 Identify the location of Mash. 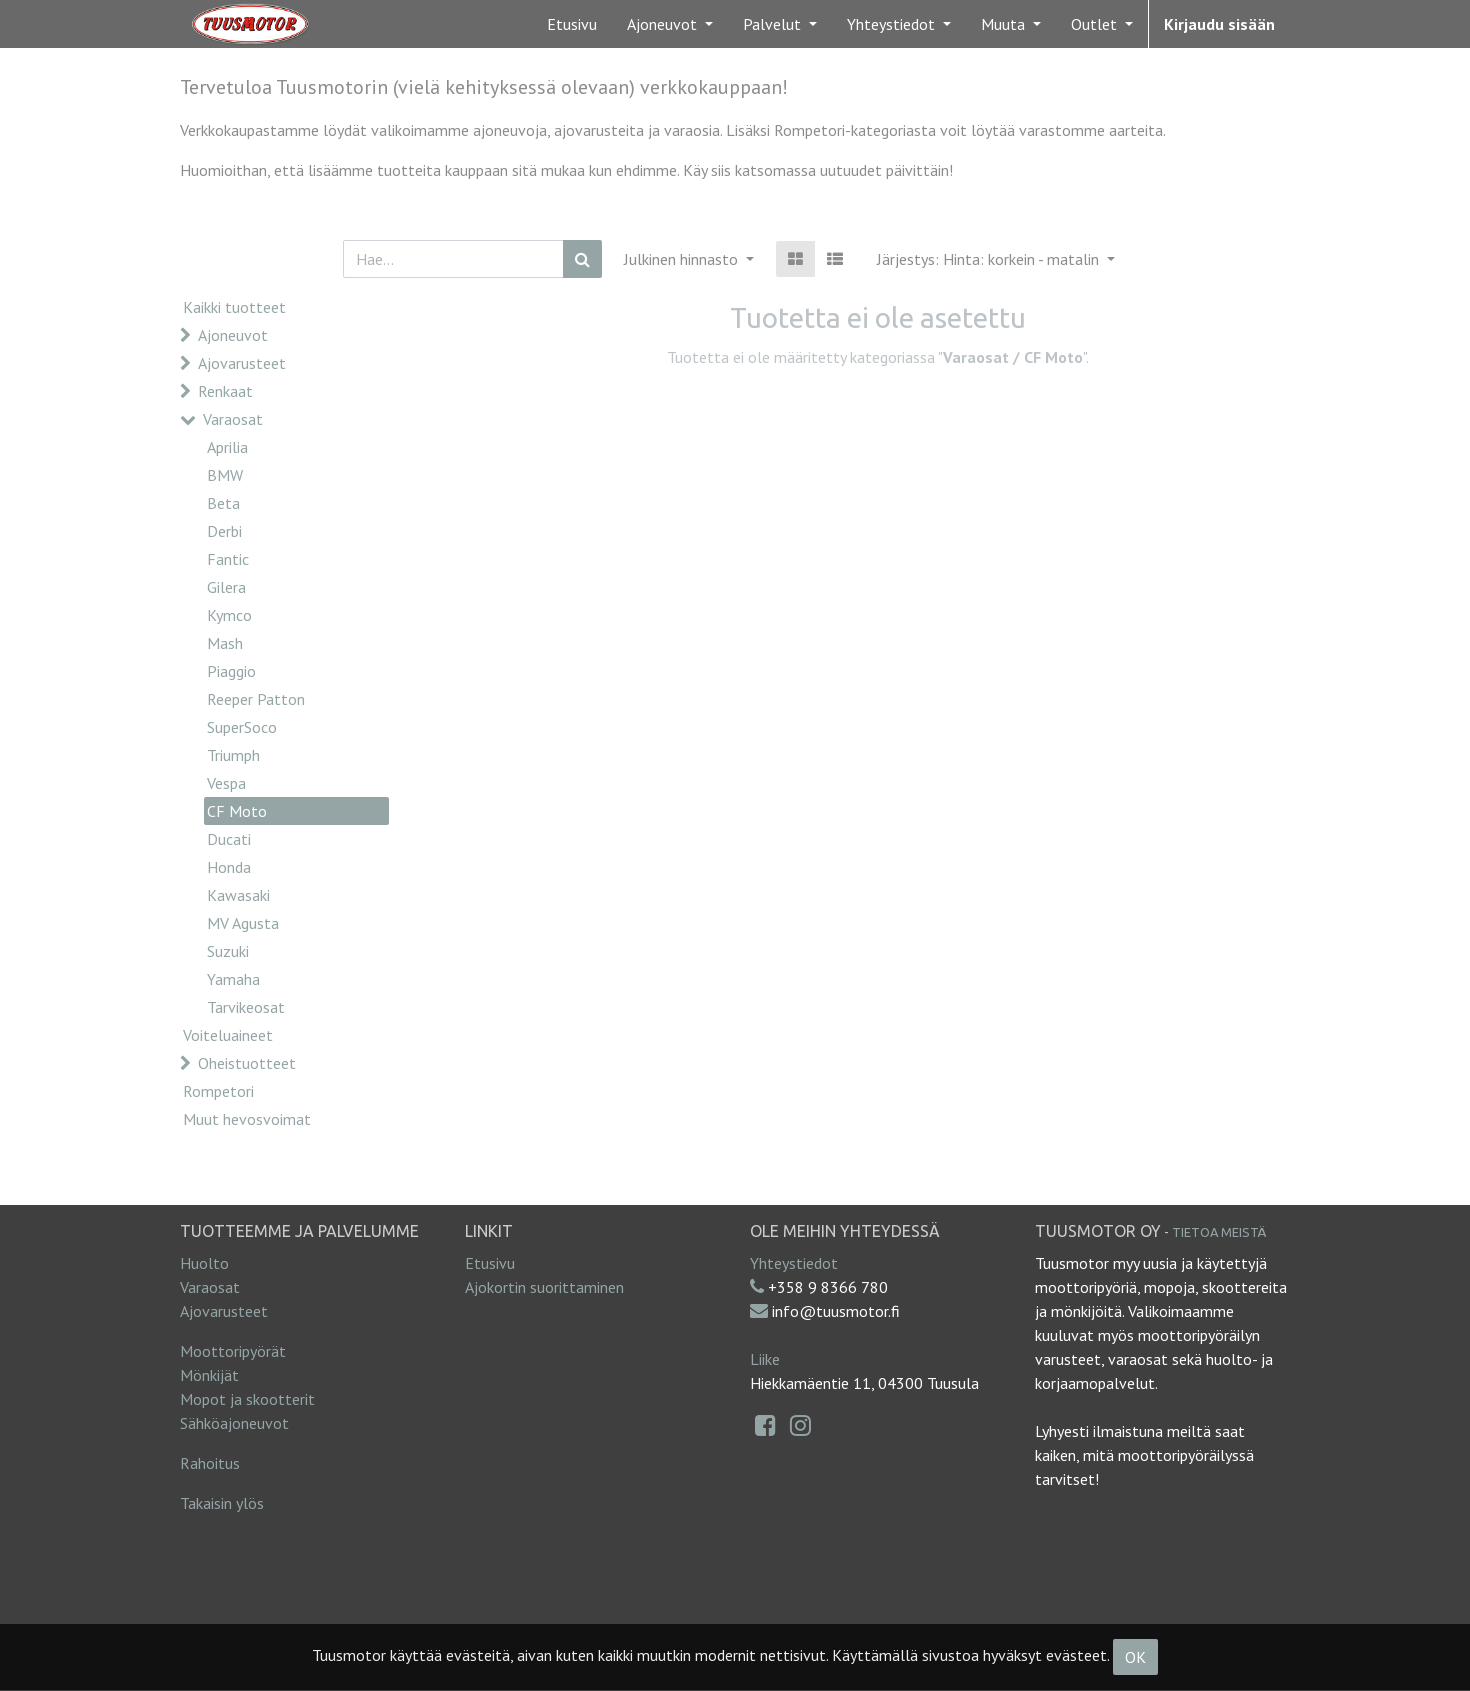
(225, 643).